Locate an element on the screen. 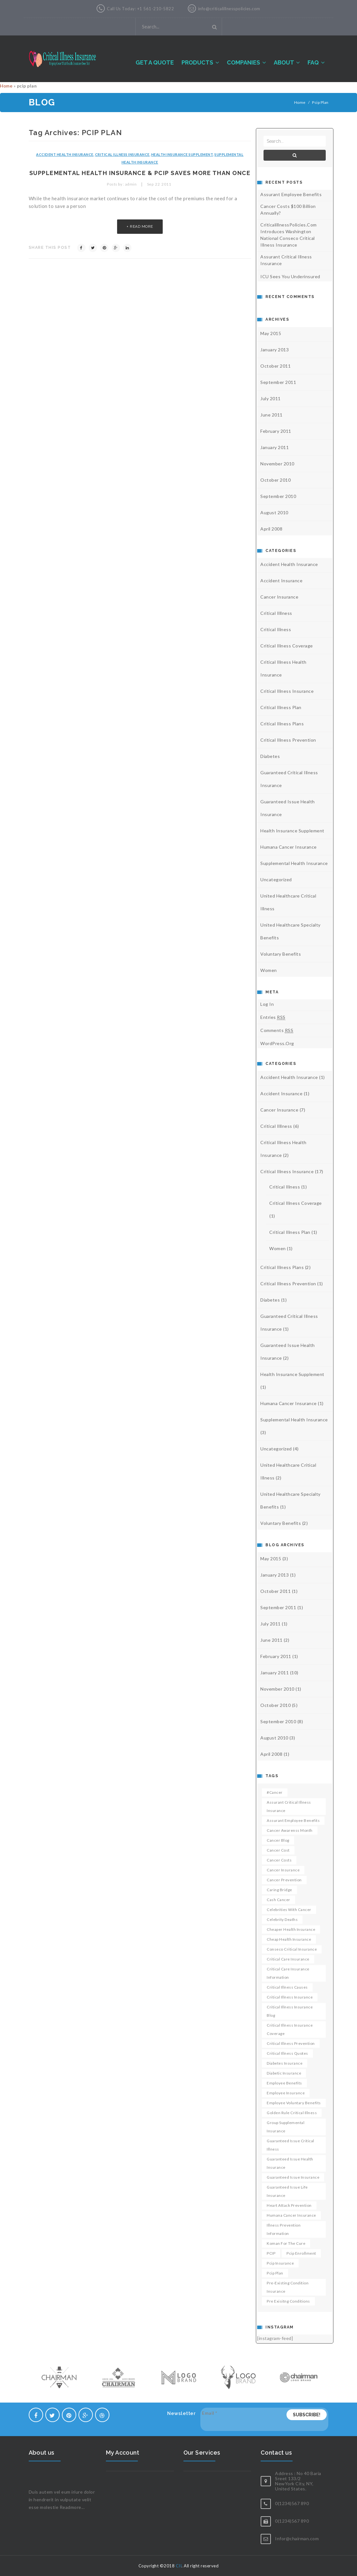 Image resolution: width=357 pixels, height=2576 pixels. cash cancer [cash cancer (1 item)] is located at coordinates (278, 1899).